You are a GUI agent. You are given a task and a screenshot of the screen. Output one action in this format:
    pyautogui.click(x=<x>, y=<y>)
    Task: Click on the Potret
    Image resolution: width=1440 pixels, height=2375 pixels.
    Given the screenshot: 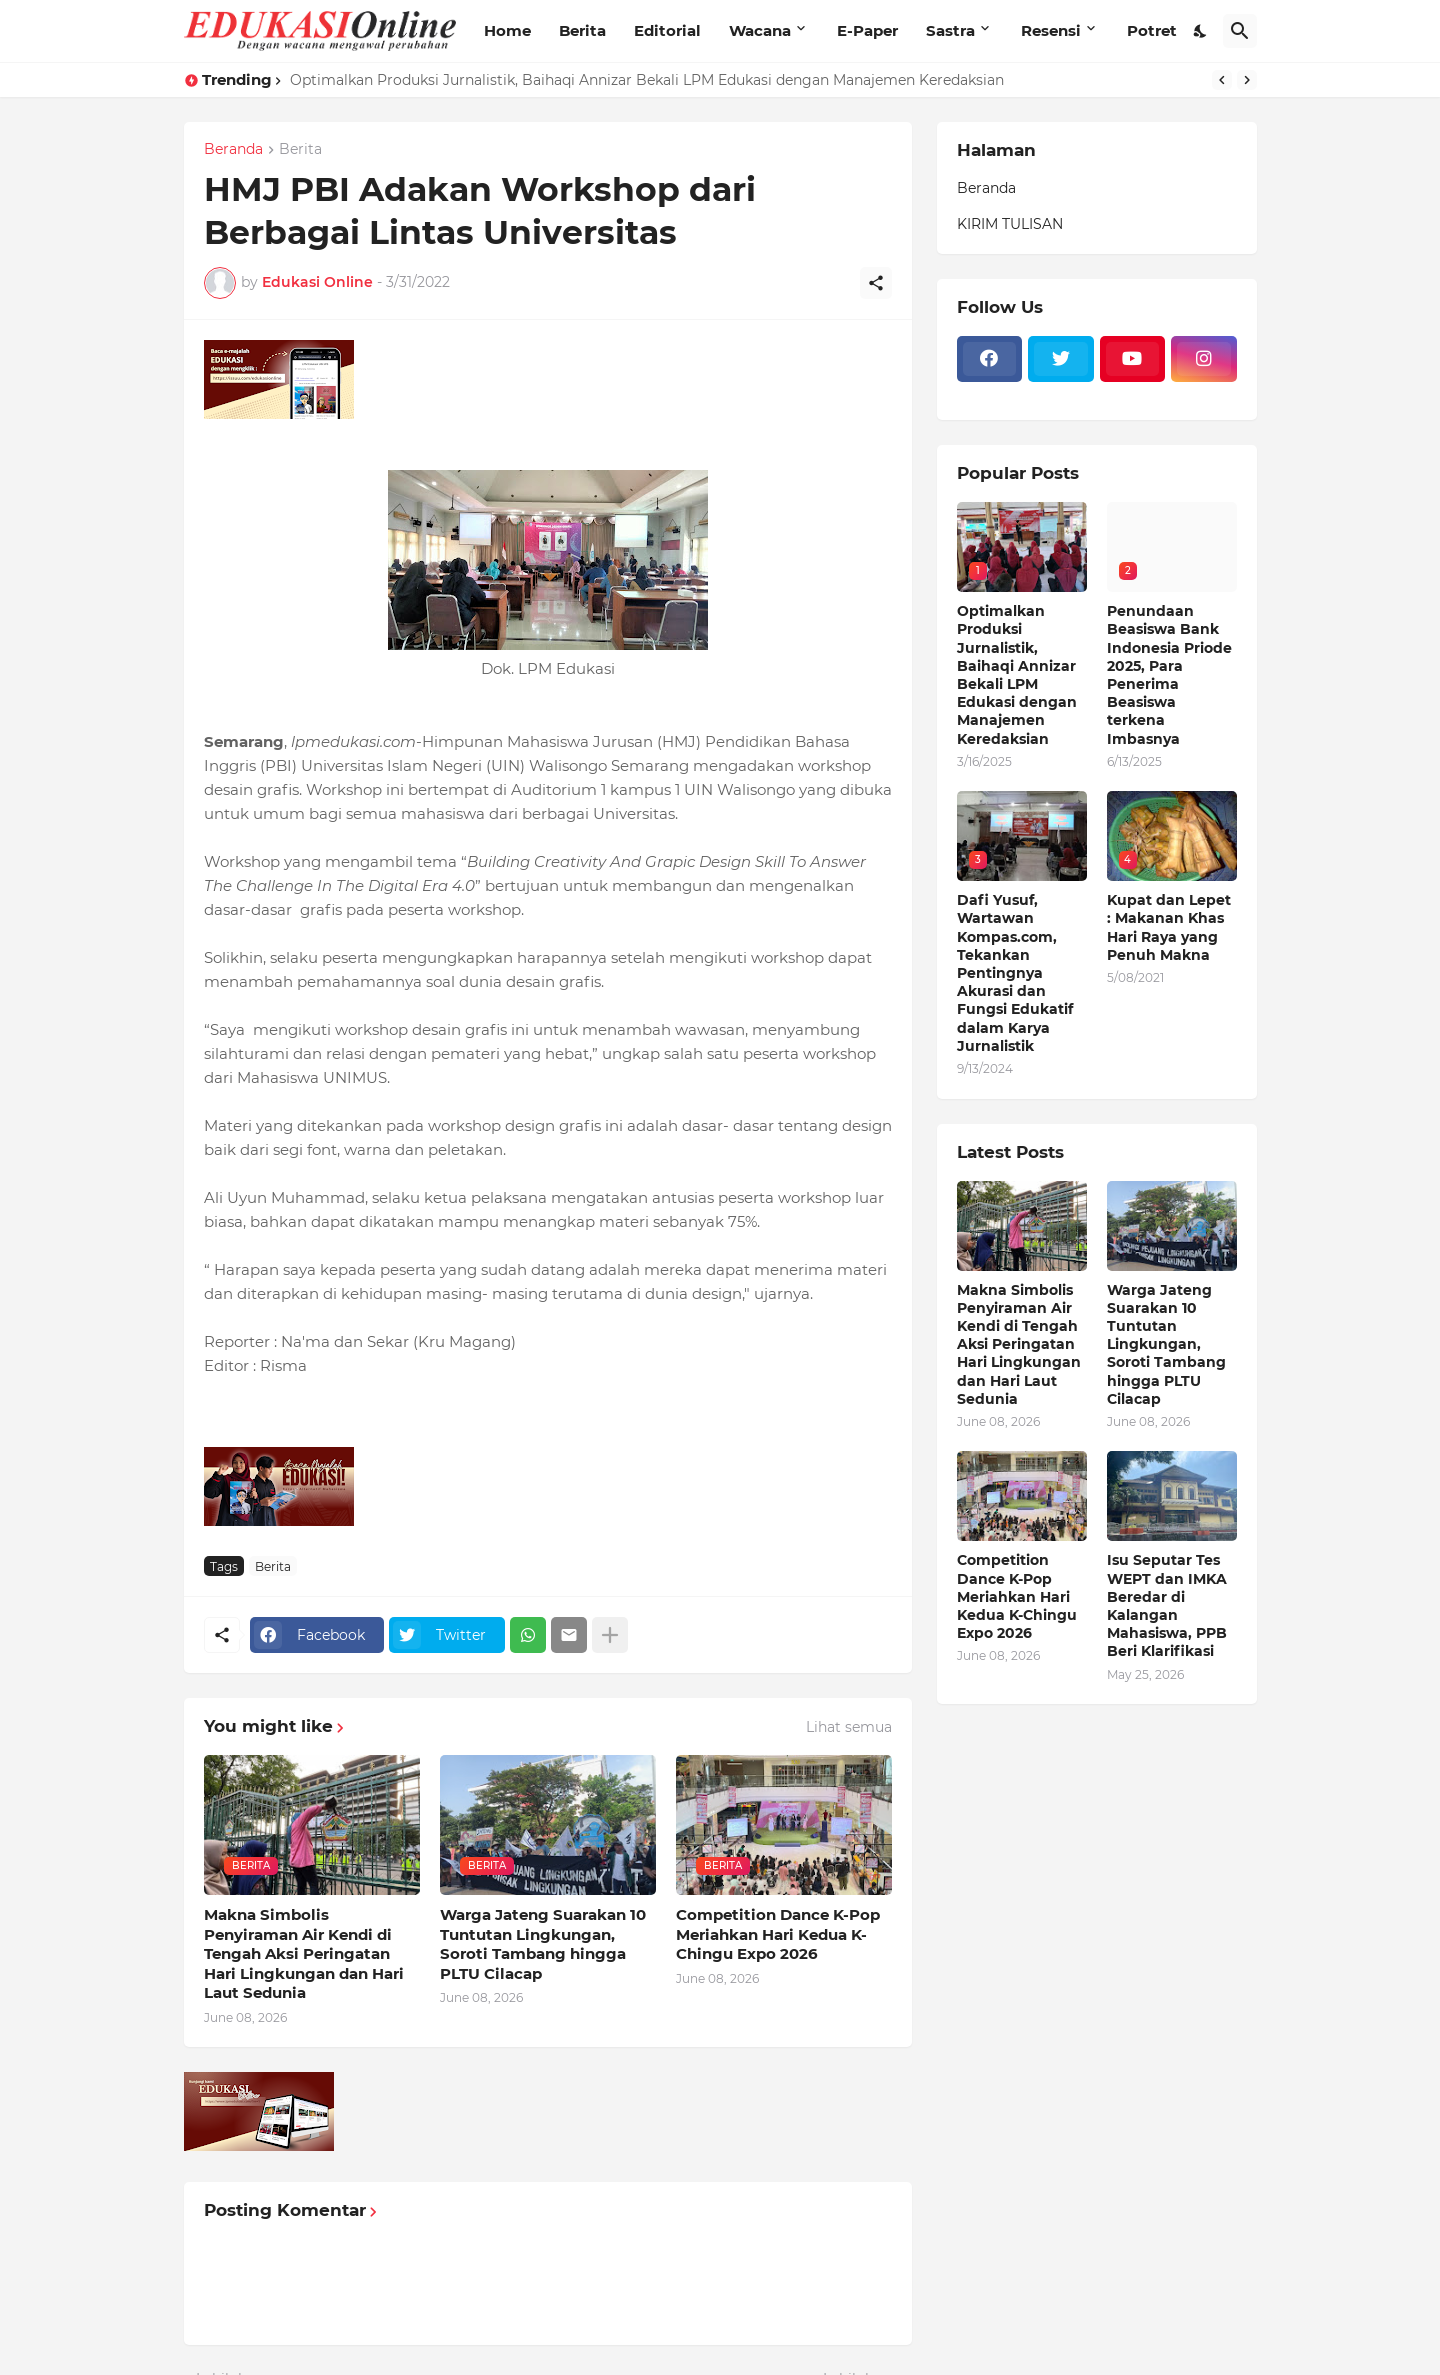 What is the action you would take?
    pyautogui.click(x=1152, y=30)
    